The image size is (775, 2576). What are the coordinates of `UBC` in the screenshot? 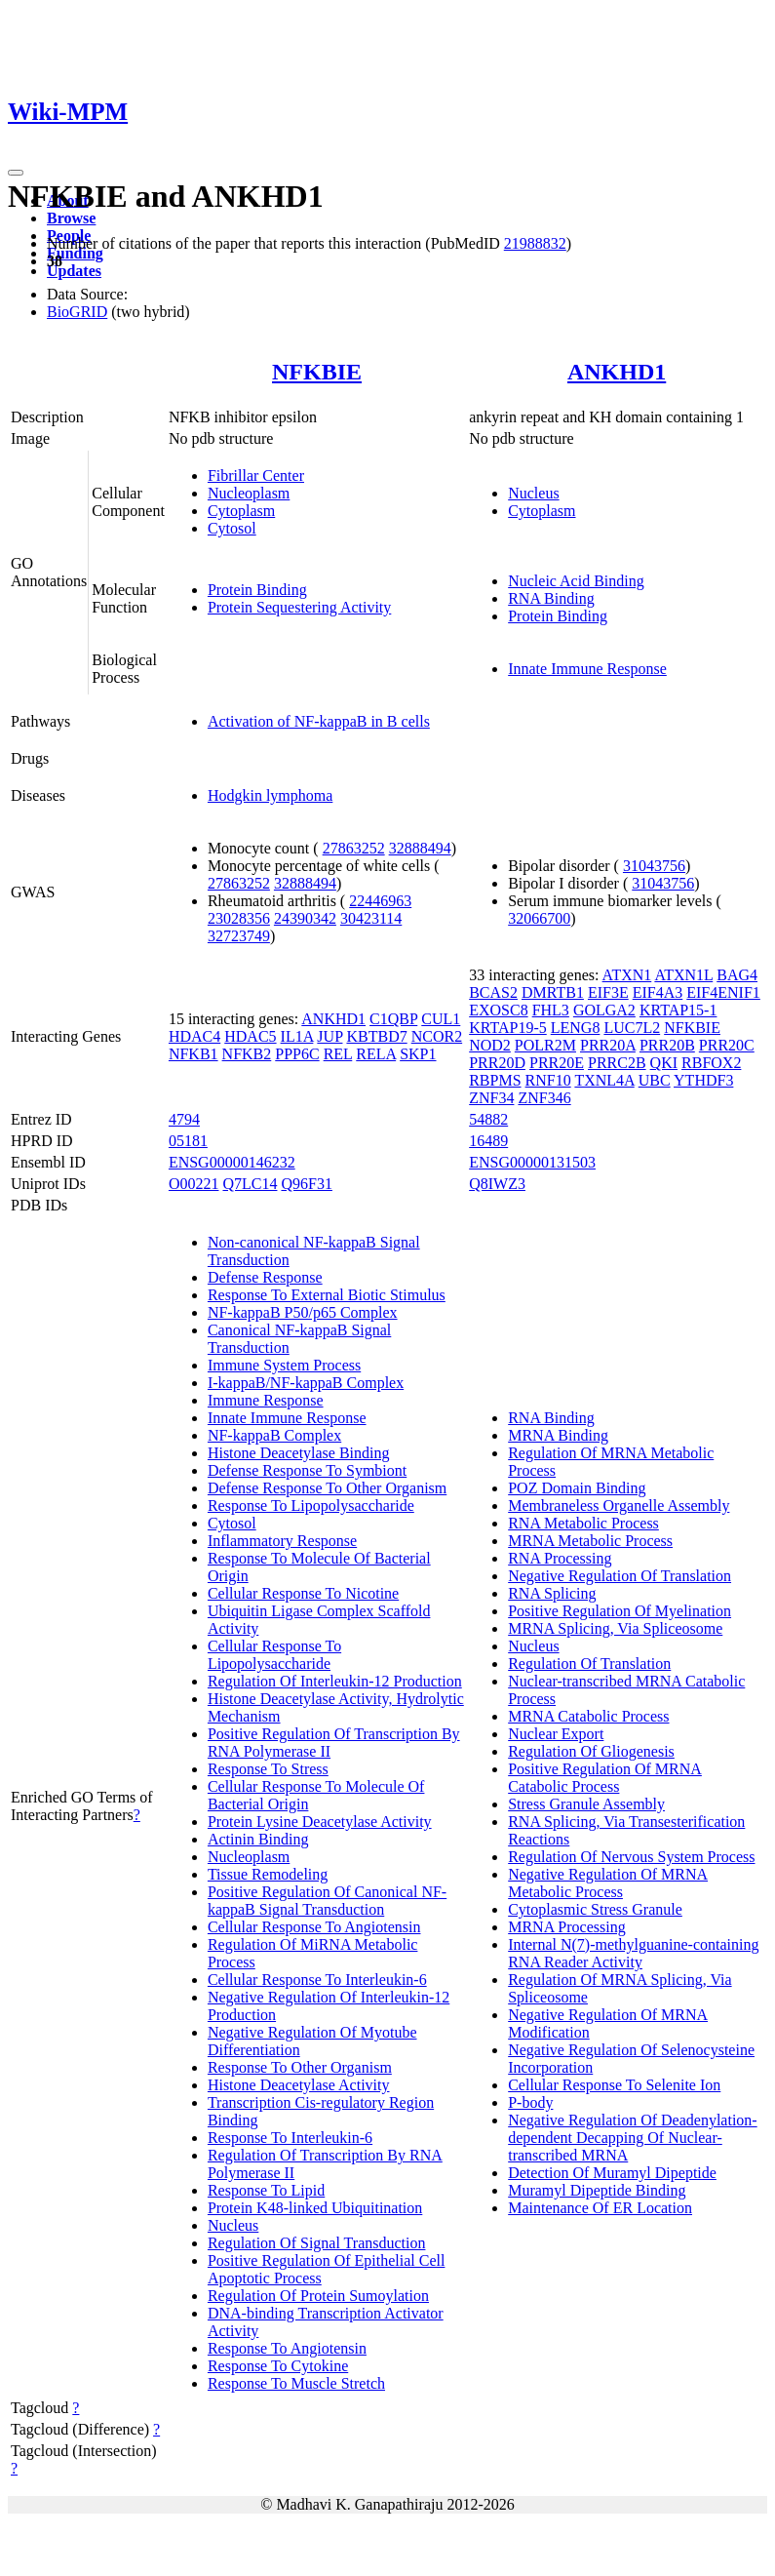 It's located at (655, 1080).